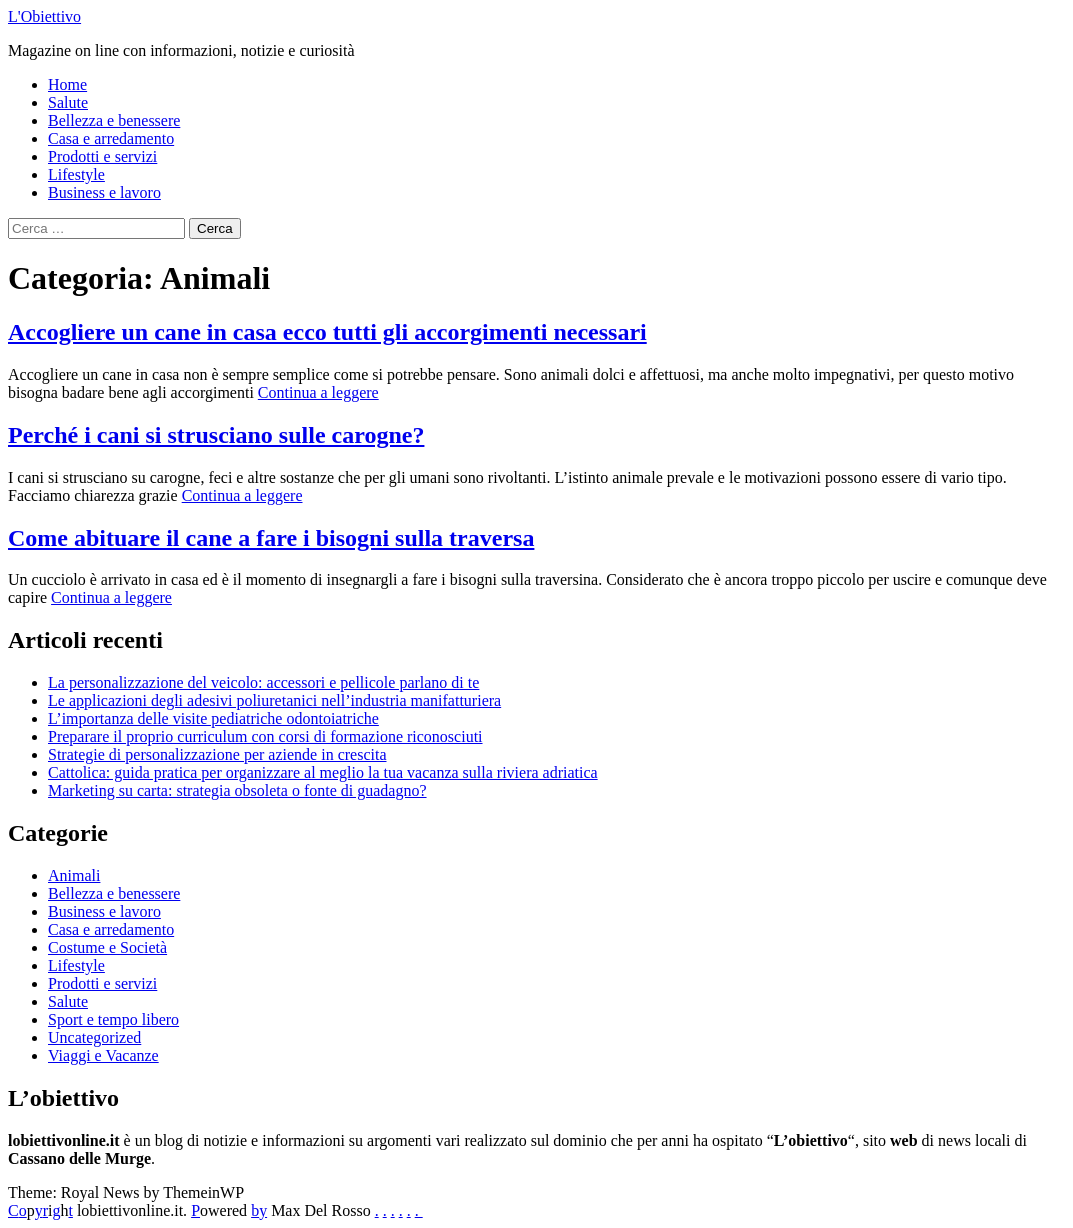  Describe the element at coordinates (111, 138) in the screenshot. I see `Casa e arredamento` at that location.